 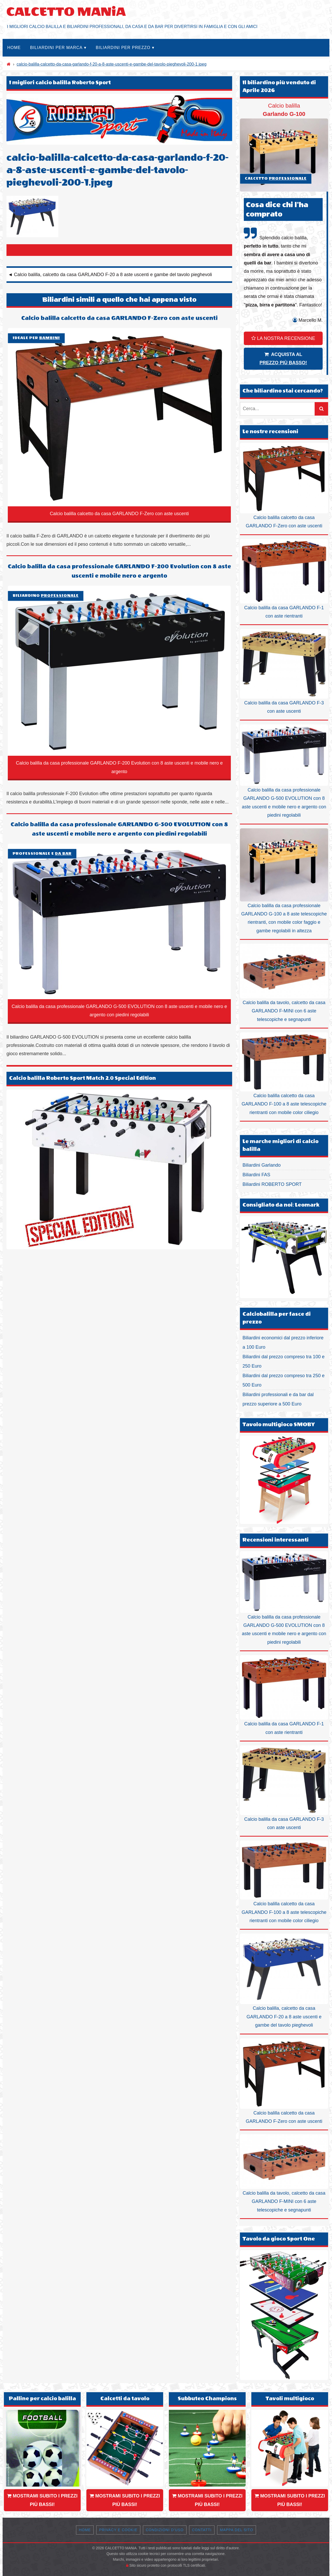 What do you see at coordinates (118, 2530) in the screenshot?
I see `Privacy e Cookie` at bounding box center [118, 2530].